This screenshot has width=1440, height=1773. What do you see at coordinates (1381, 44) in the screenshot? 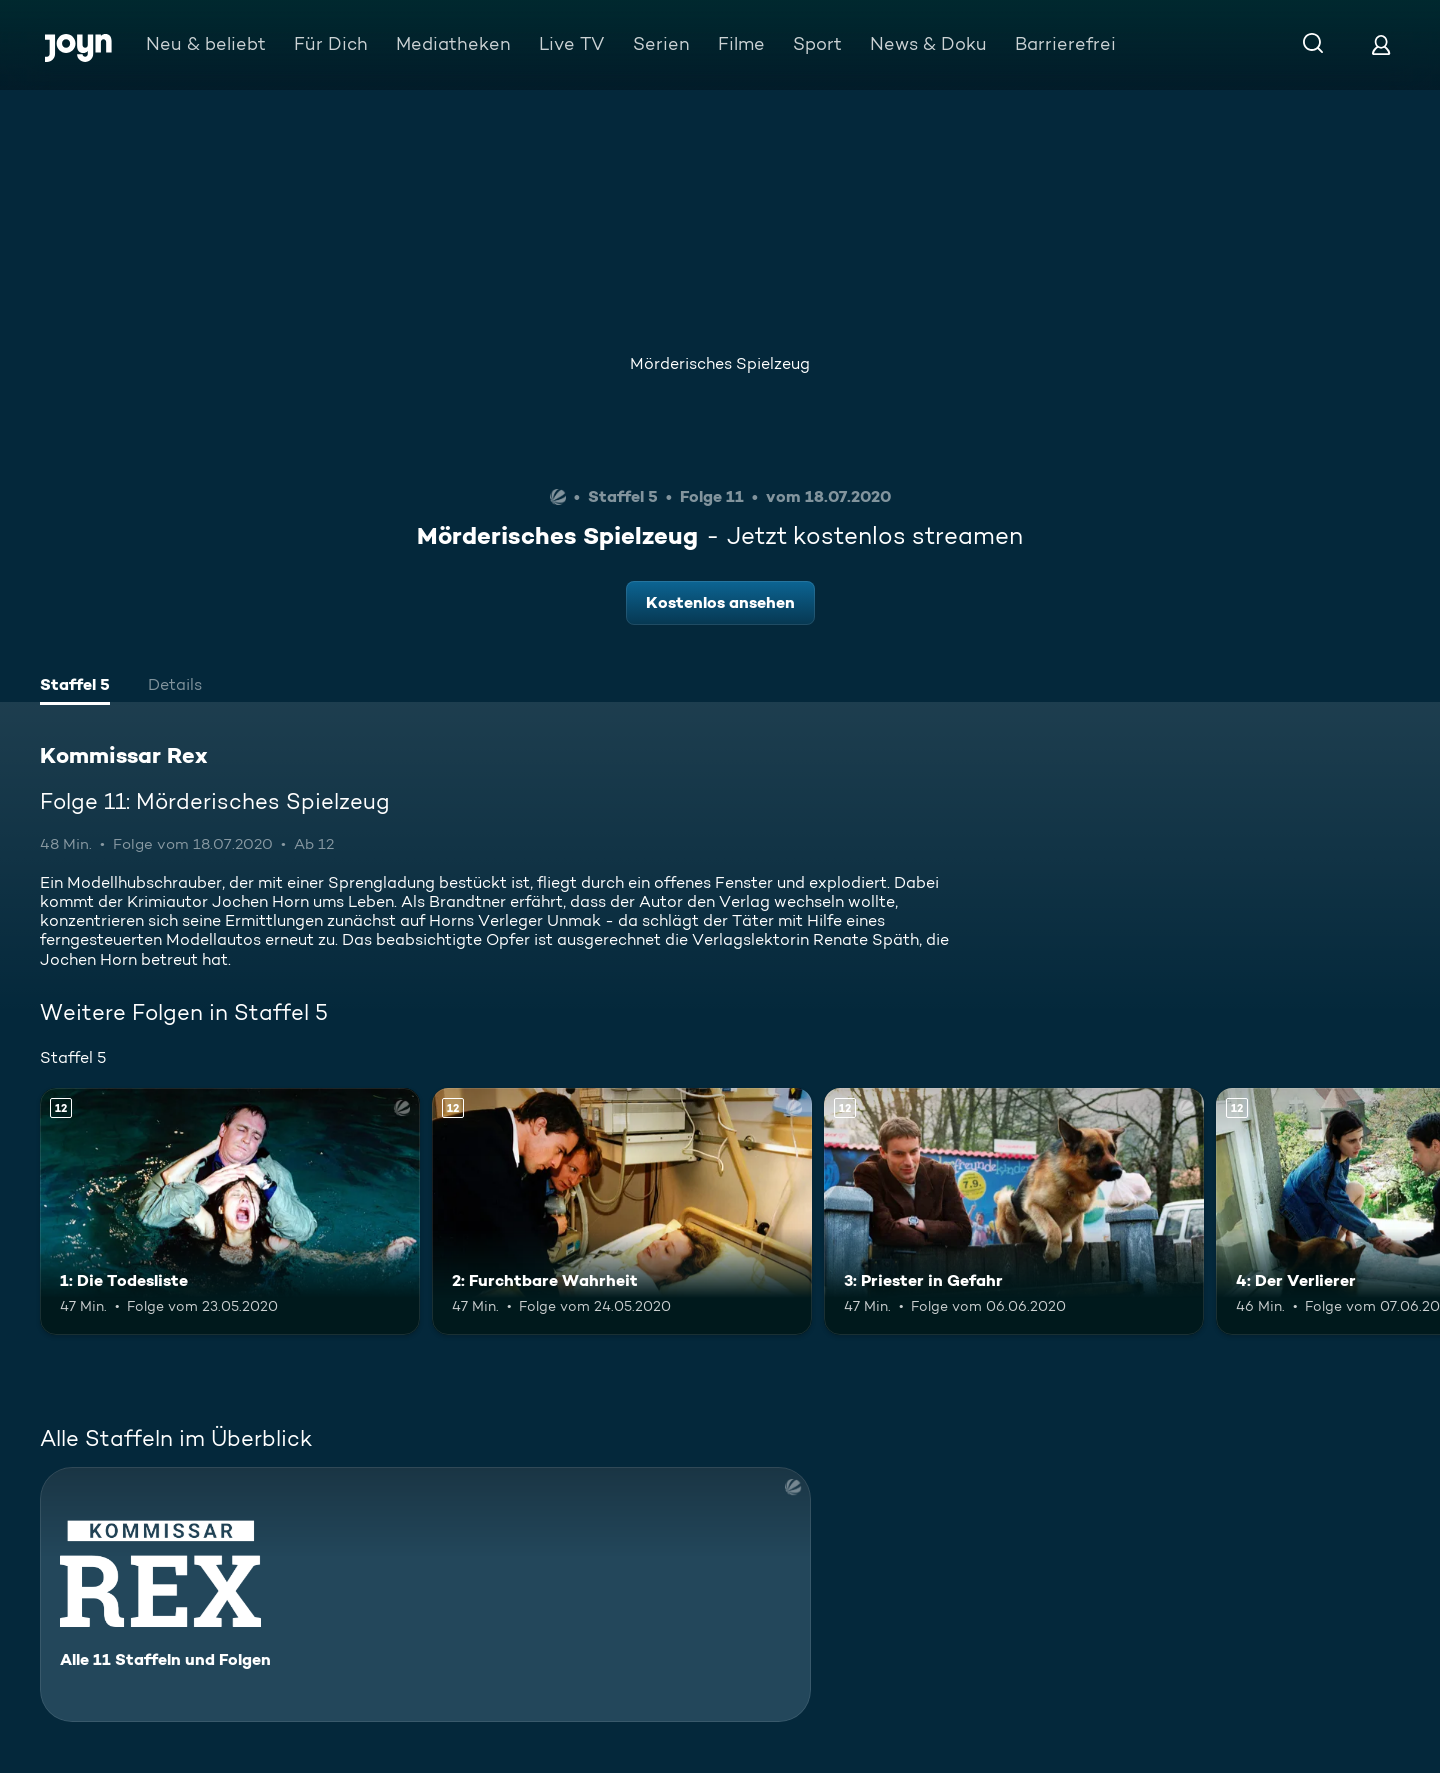
I see `[Login]` at bounding box center [1381, 44].